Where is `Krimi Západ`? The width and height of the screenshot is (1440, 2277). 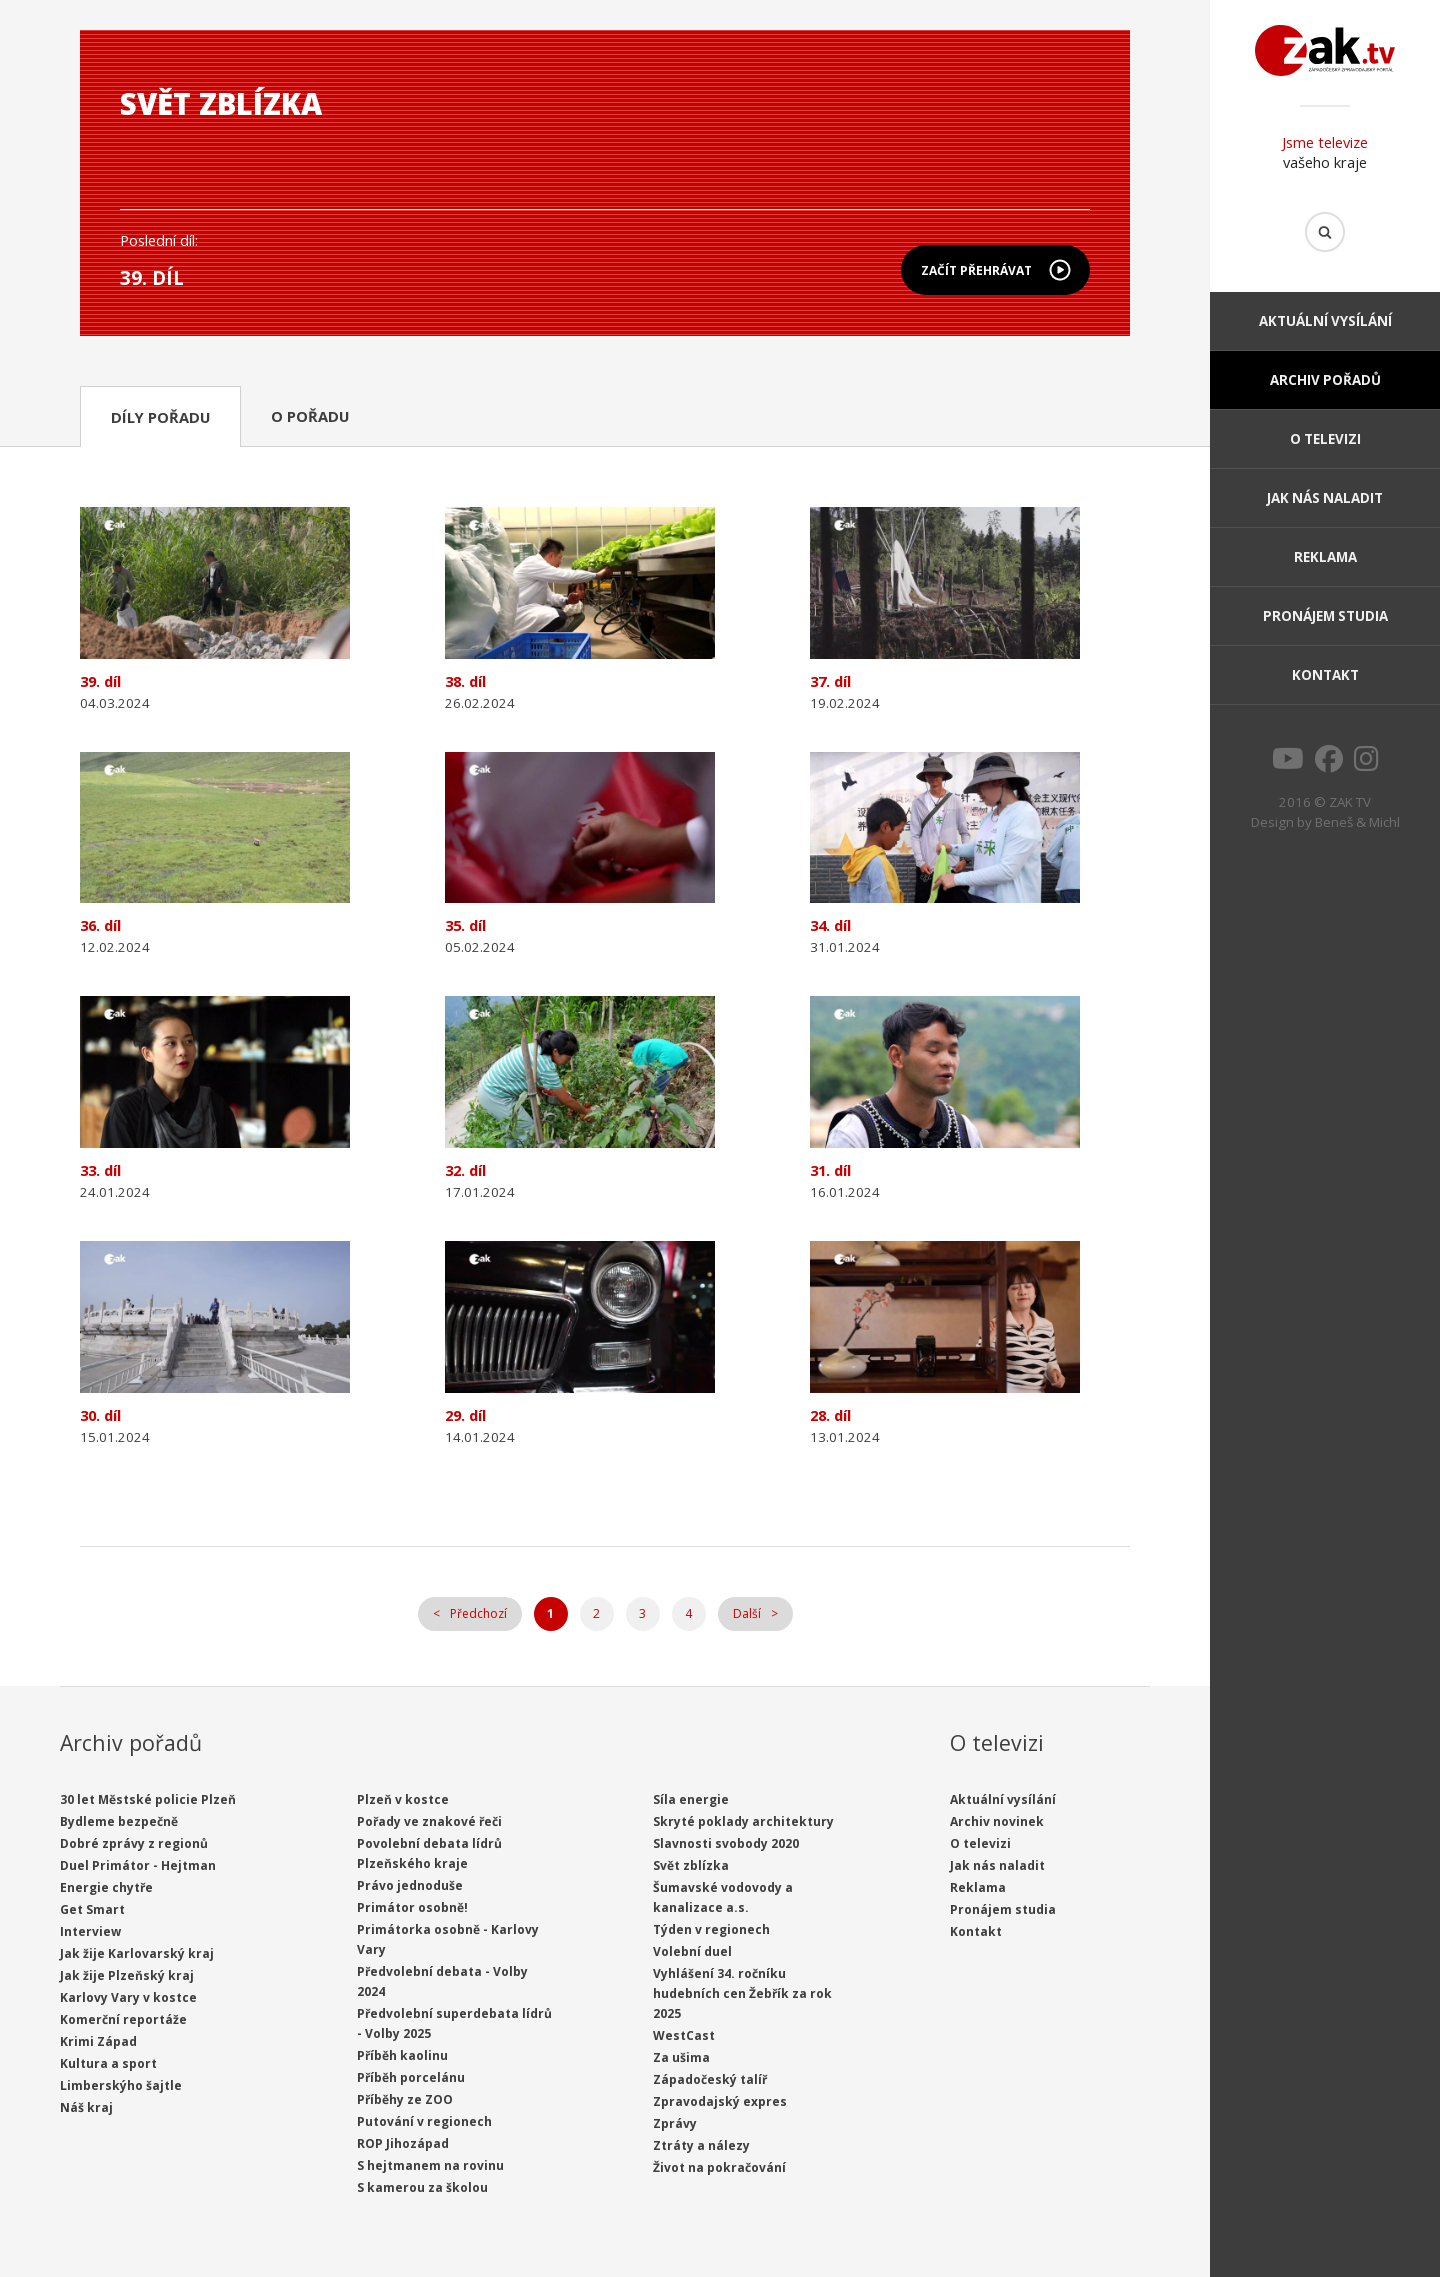
Krimi Západ is located at coordinates (98, 2041).